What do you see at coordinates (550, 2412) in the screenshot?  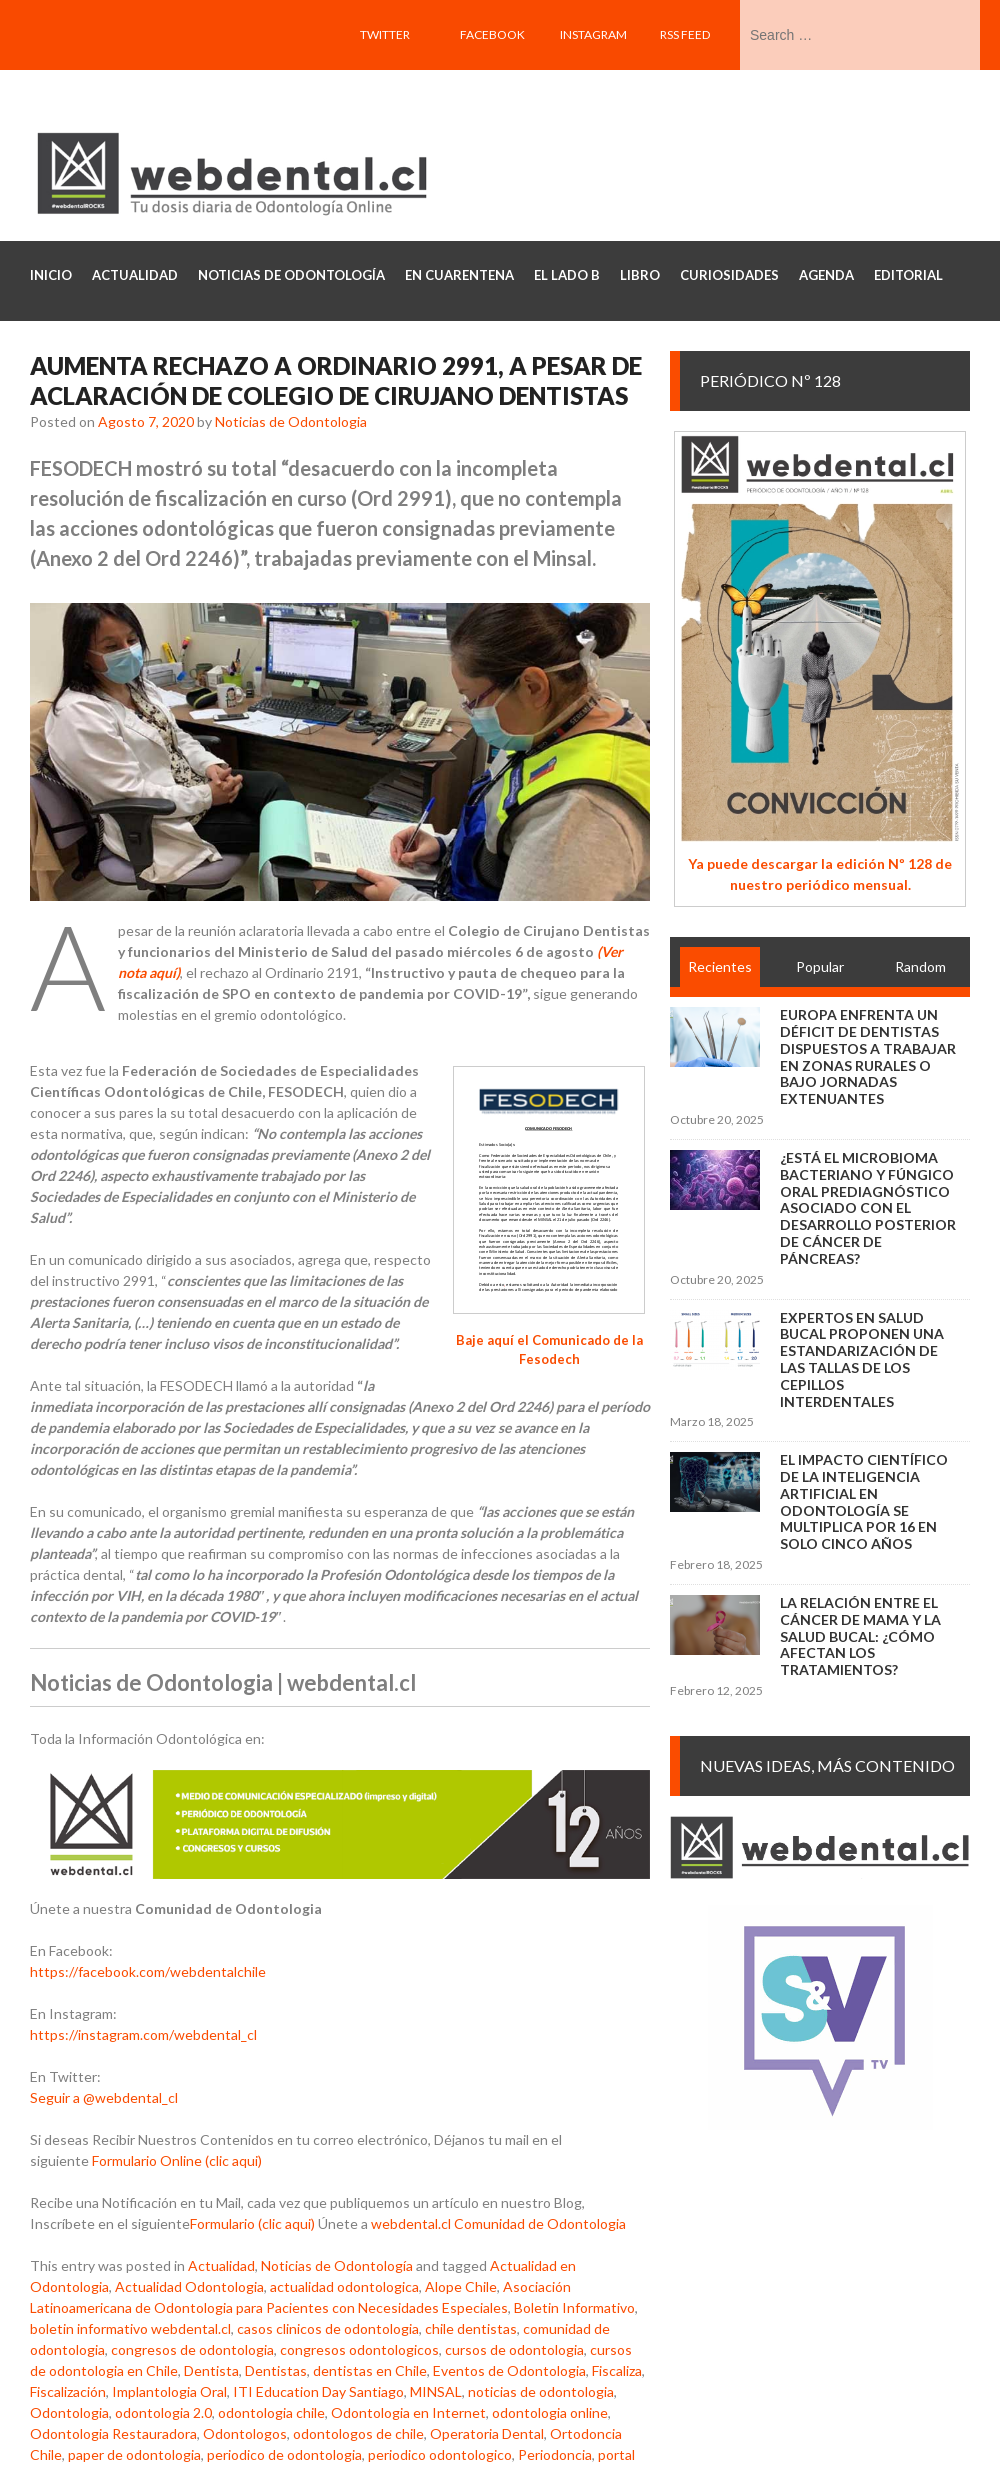 I see `odontologia online` at bounding box center [550, 2412].